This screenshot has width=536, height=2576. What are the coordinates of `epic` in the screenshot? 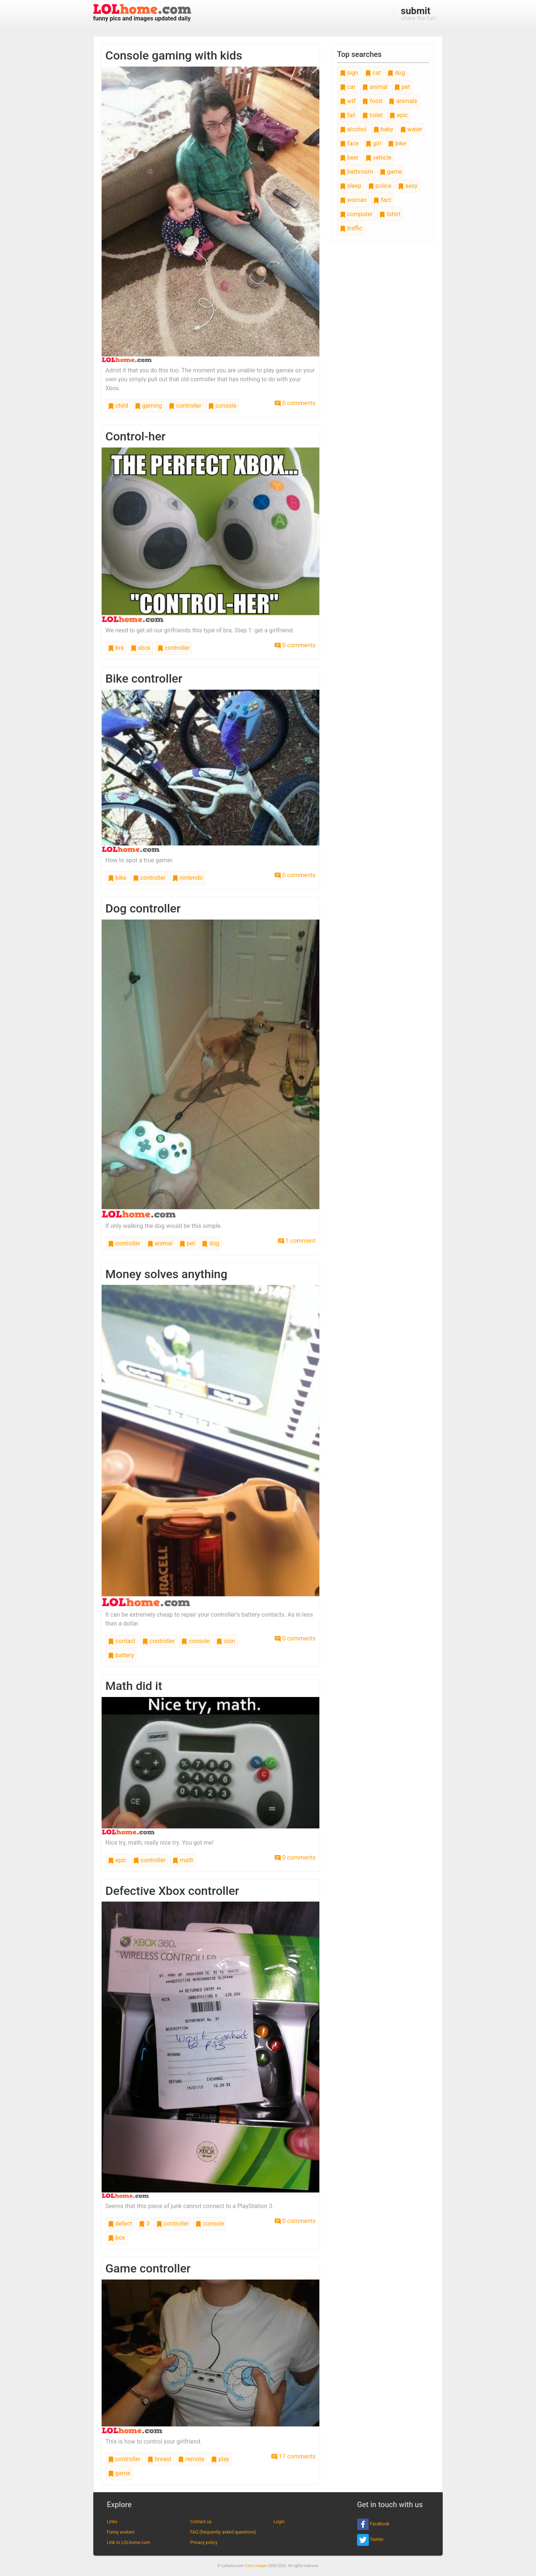 It's located at (117, 1860).